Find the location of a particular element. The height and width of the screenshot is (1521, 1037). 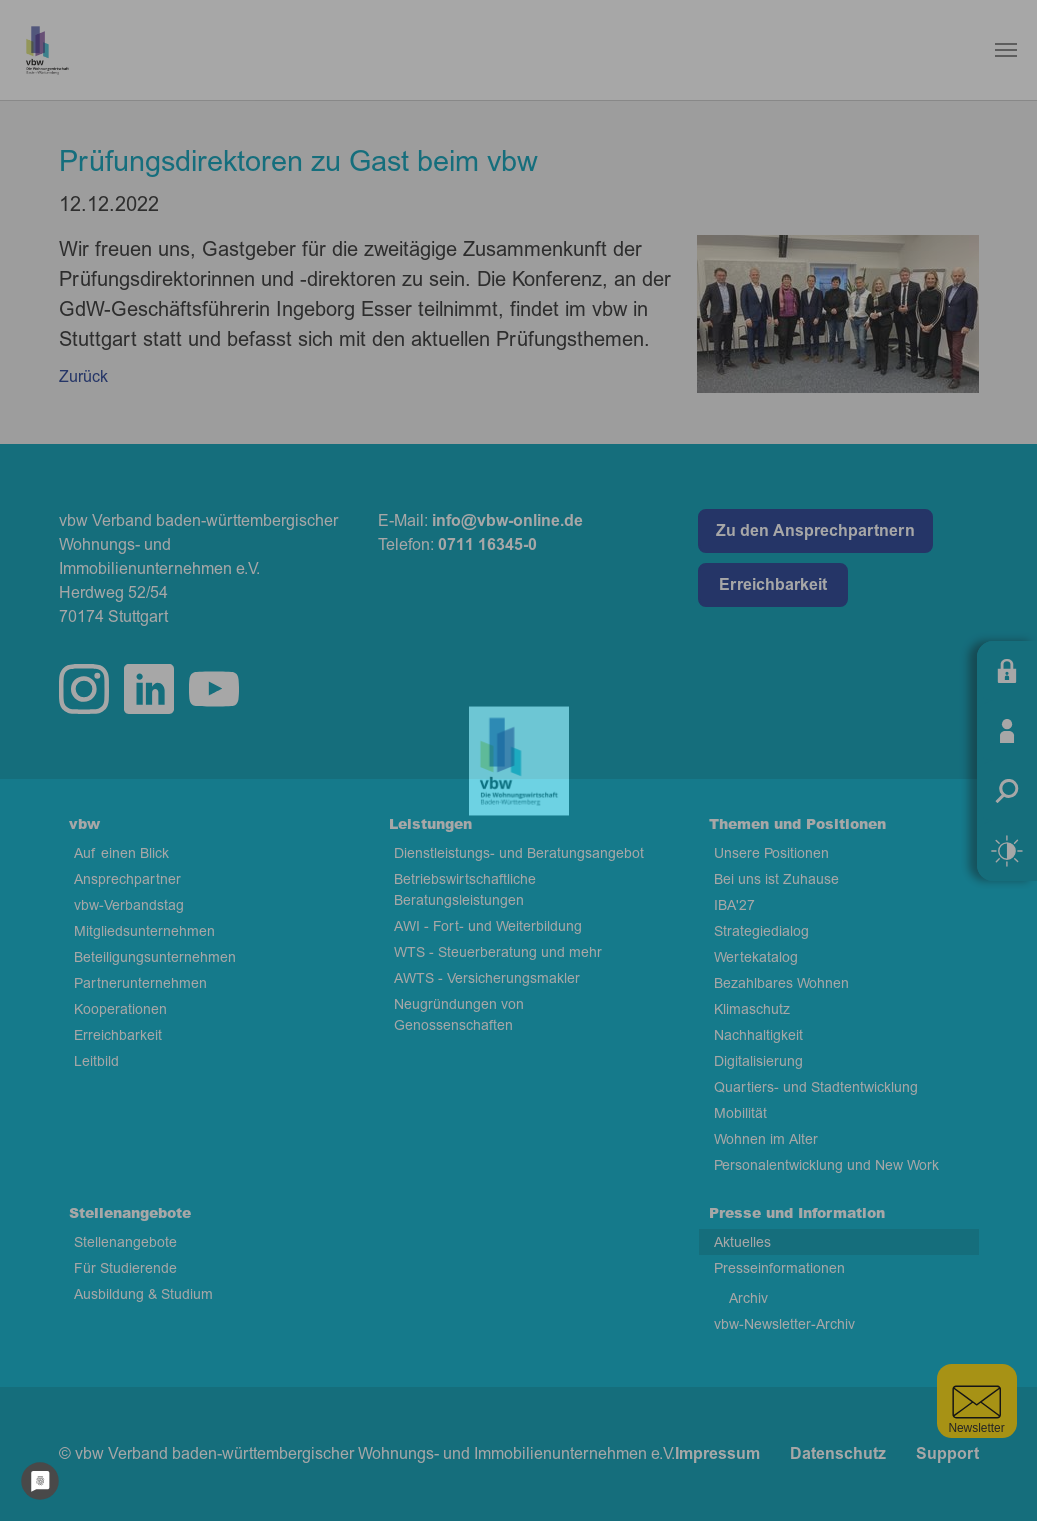

Erreichbarkeit is located at coordinates (773, 585).